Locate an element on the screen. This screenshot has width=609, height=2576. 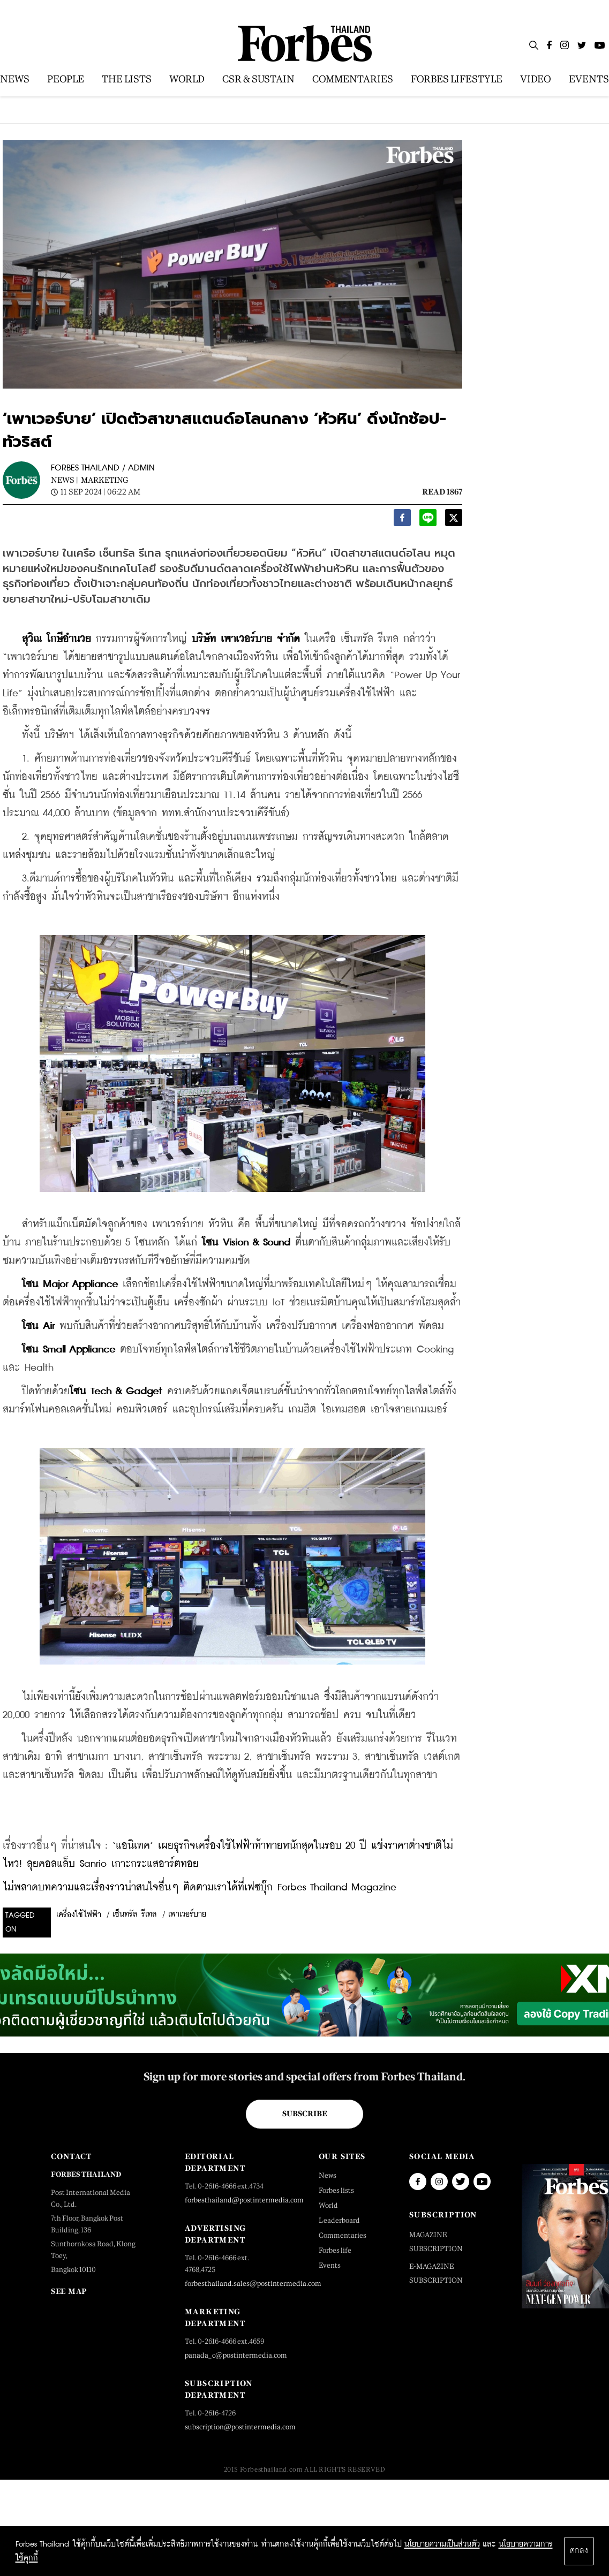
[twitter] is located at coordinates (453, 520).